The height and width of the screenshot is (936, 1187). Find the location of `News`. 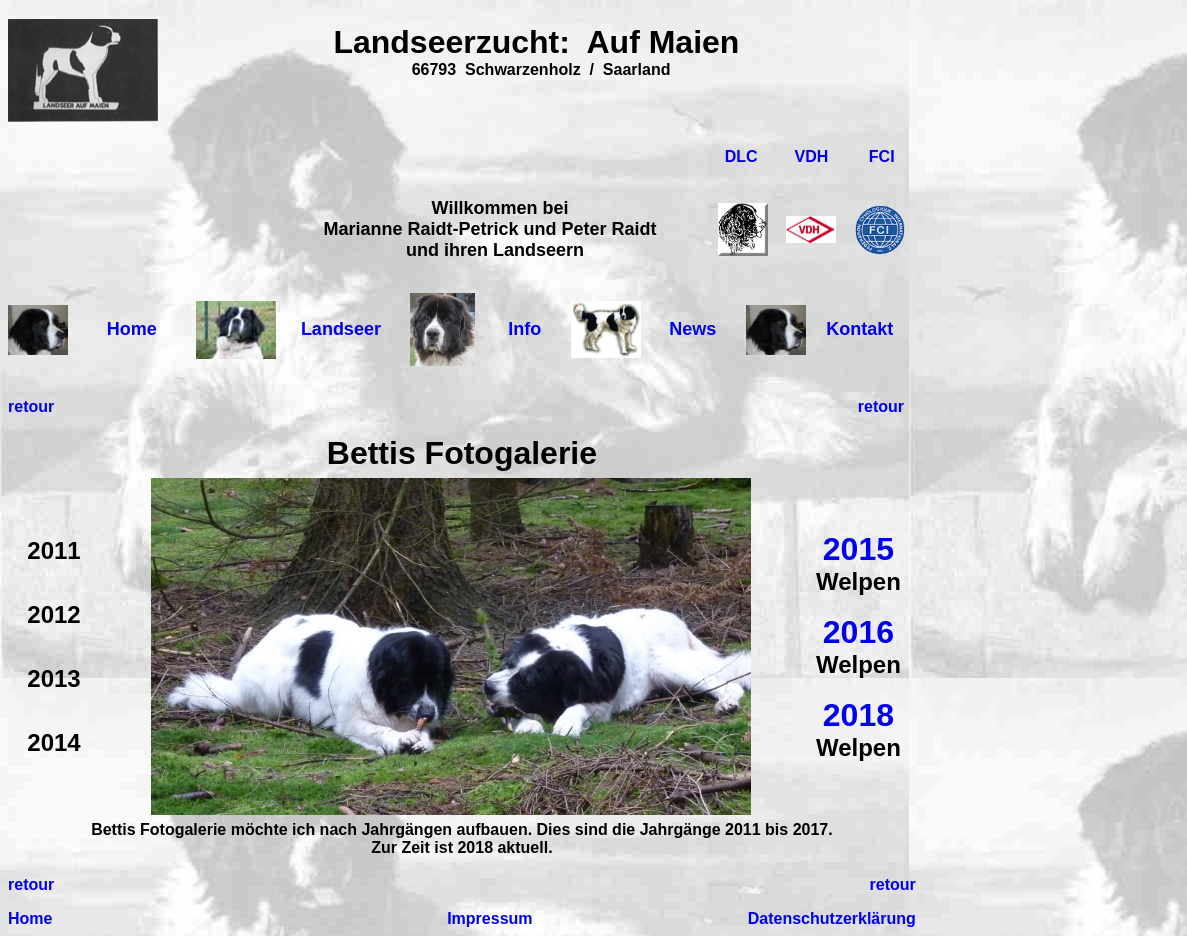

News is located at coordinates (692, 329).